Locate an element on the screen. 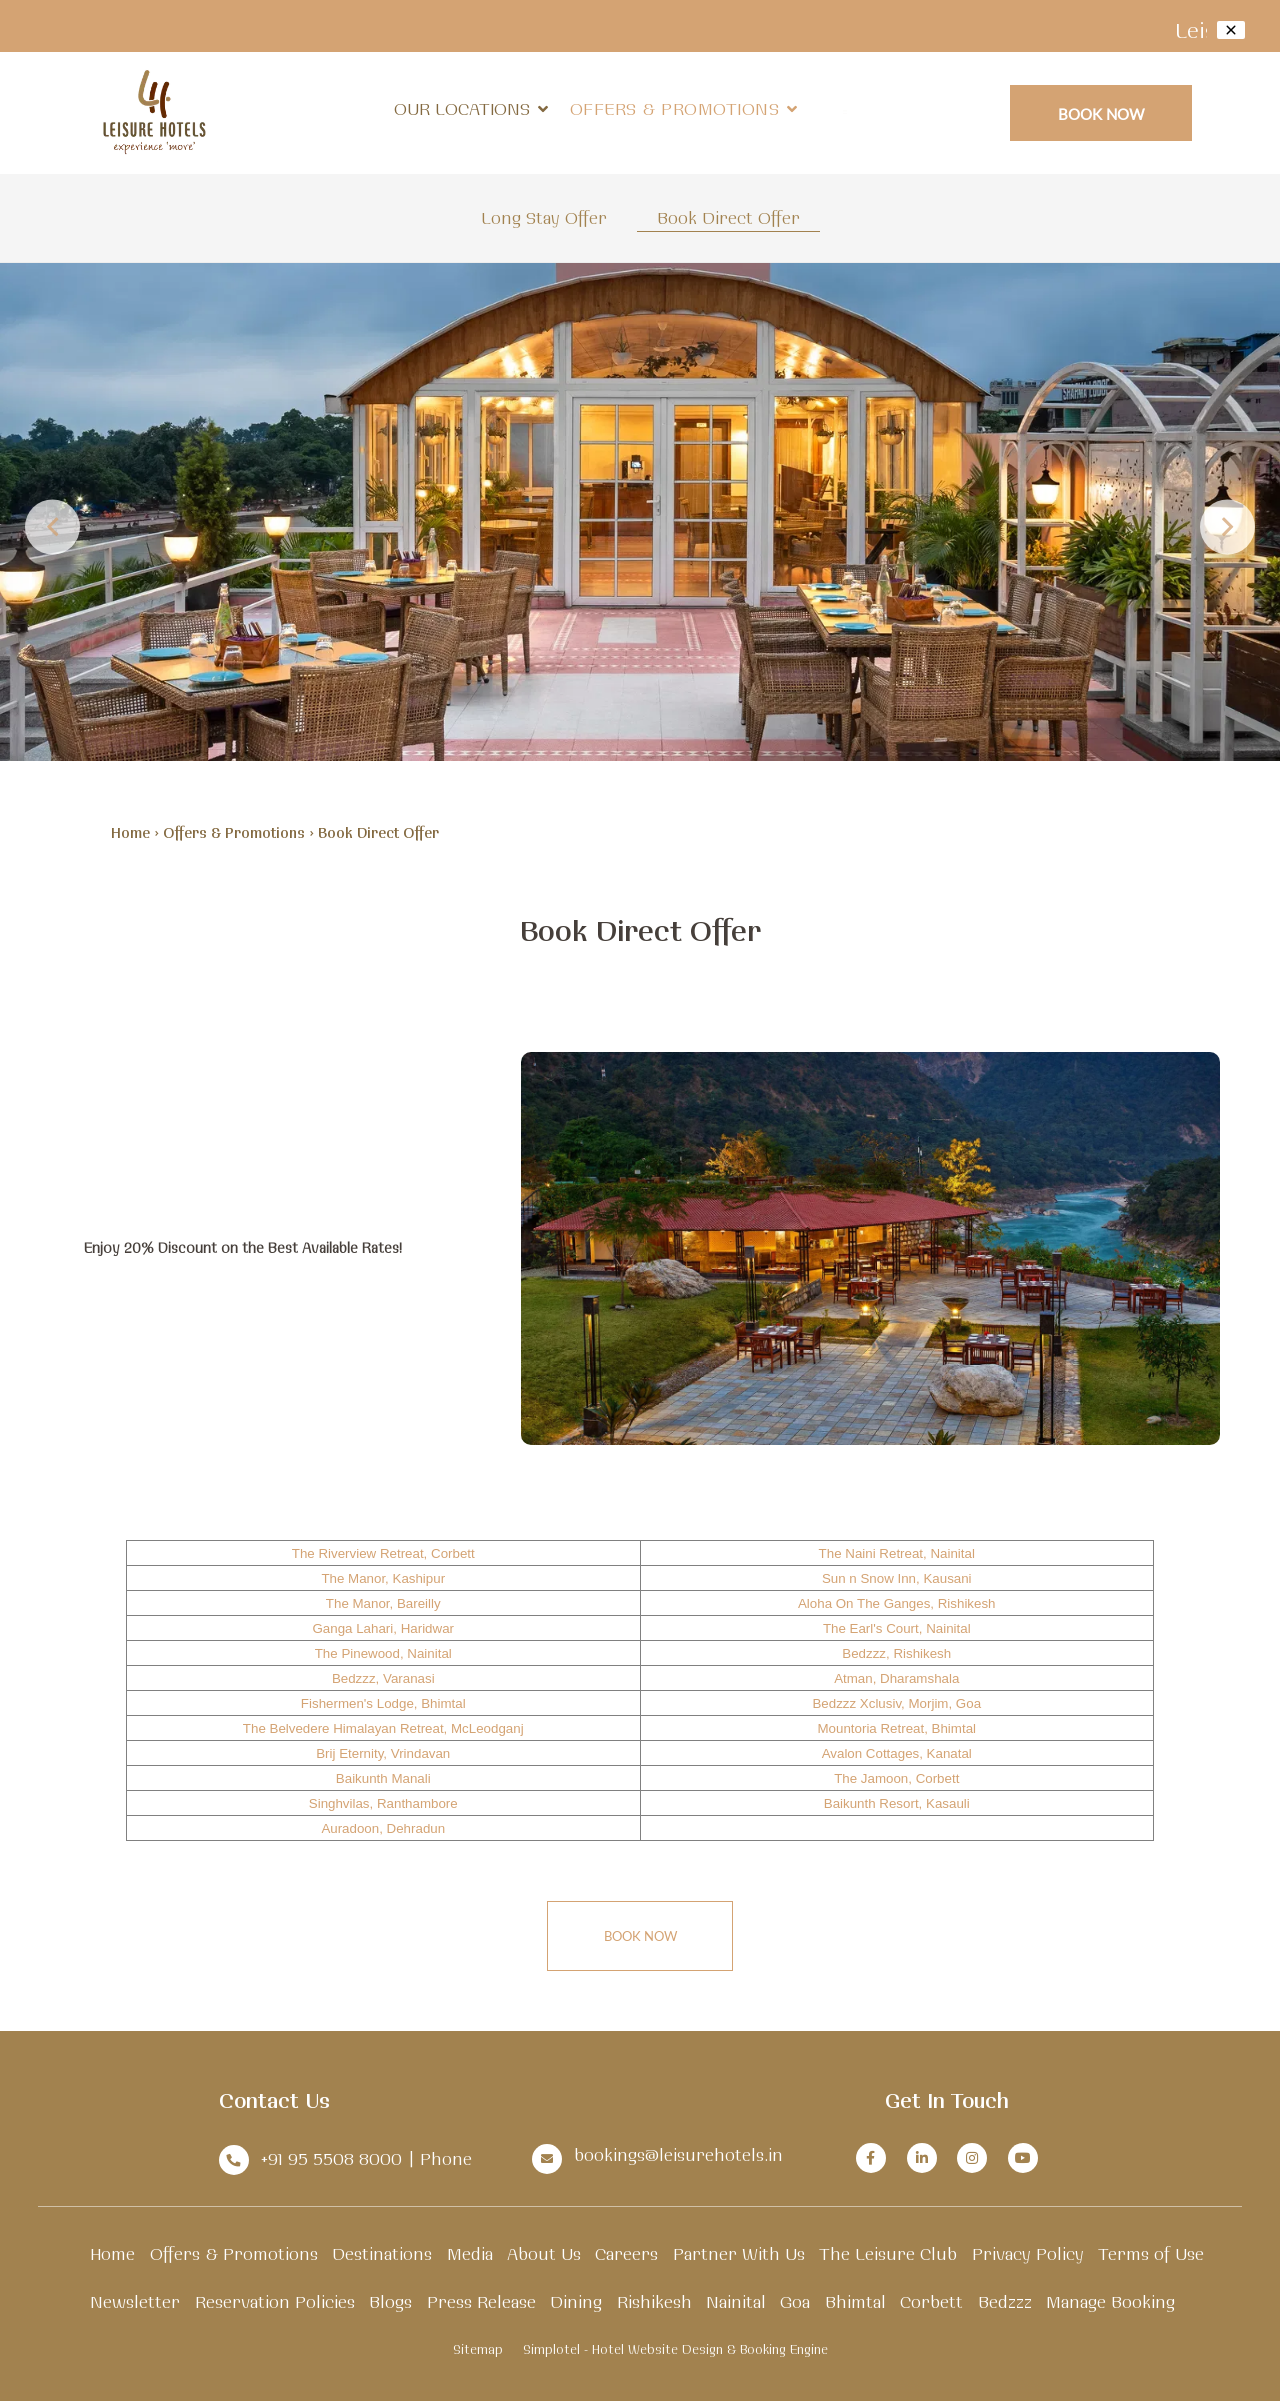 Image resolution: width=1280 pixels, height=2401 pixels. Goa is located at coordinates (795, 2301).